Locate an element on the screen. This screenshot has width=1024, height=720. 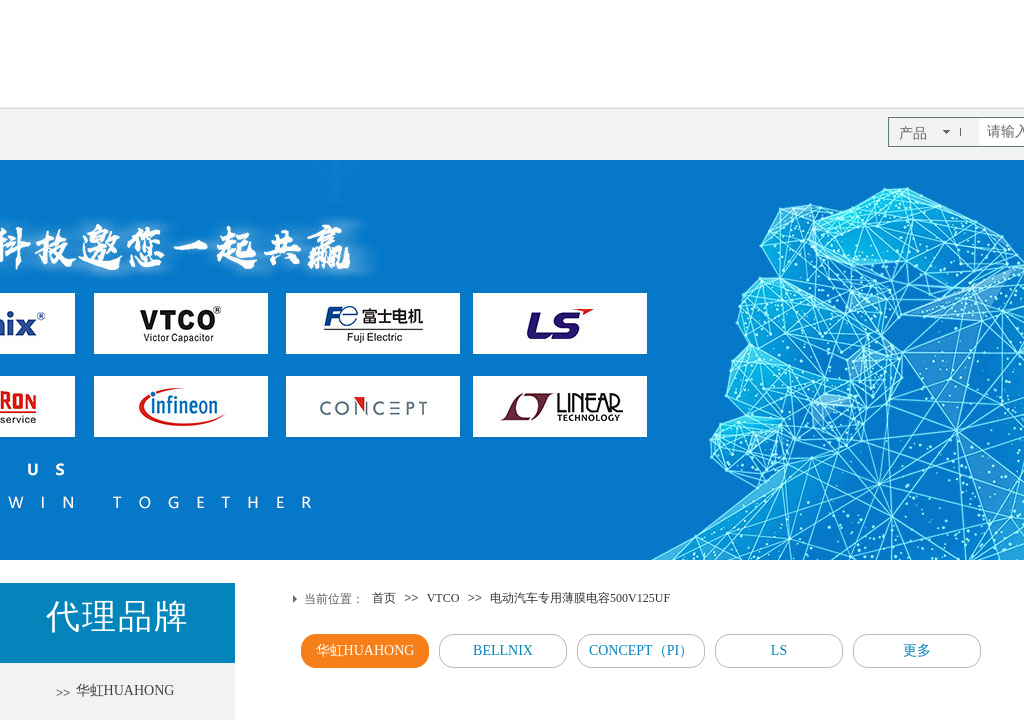
更多 is located at coordinates (917, 650).